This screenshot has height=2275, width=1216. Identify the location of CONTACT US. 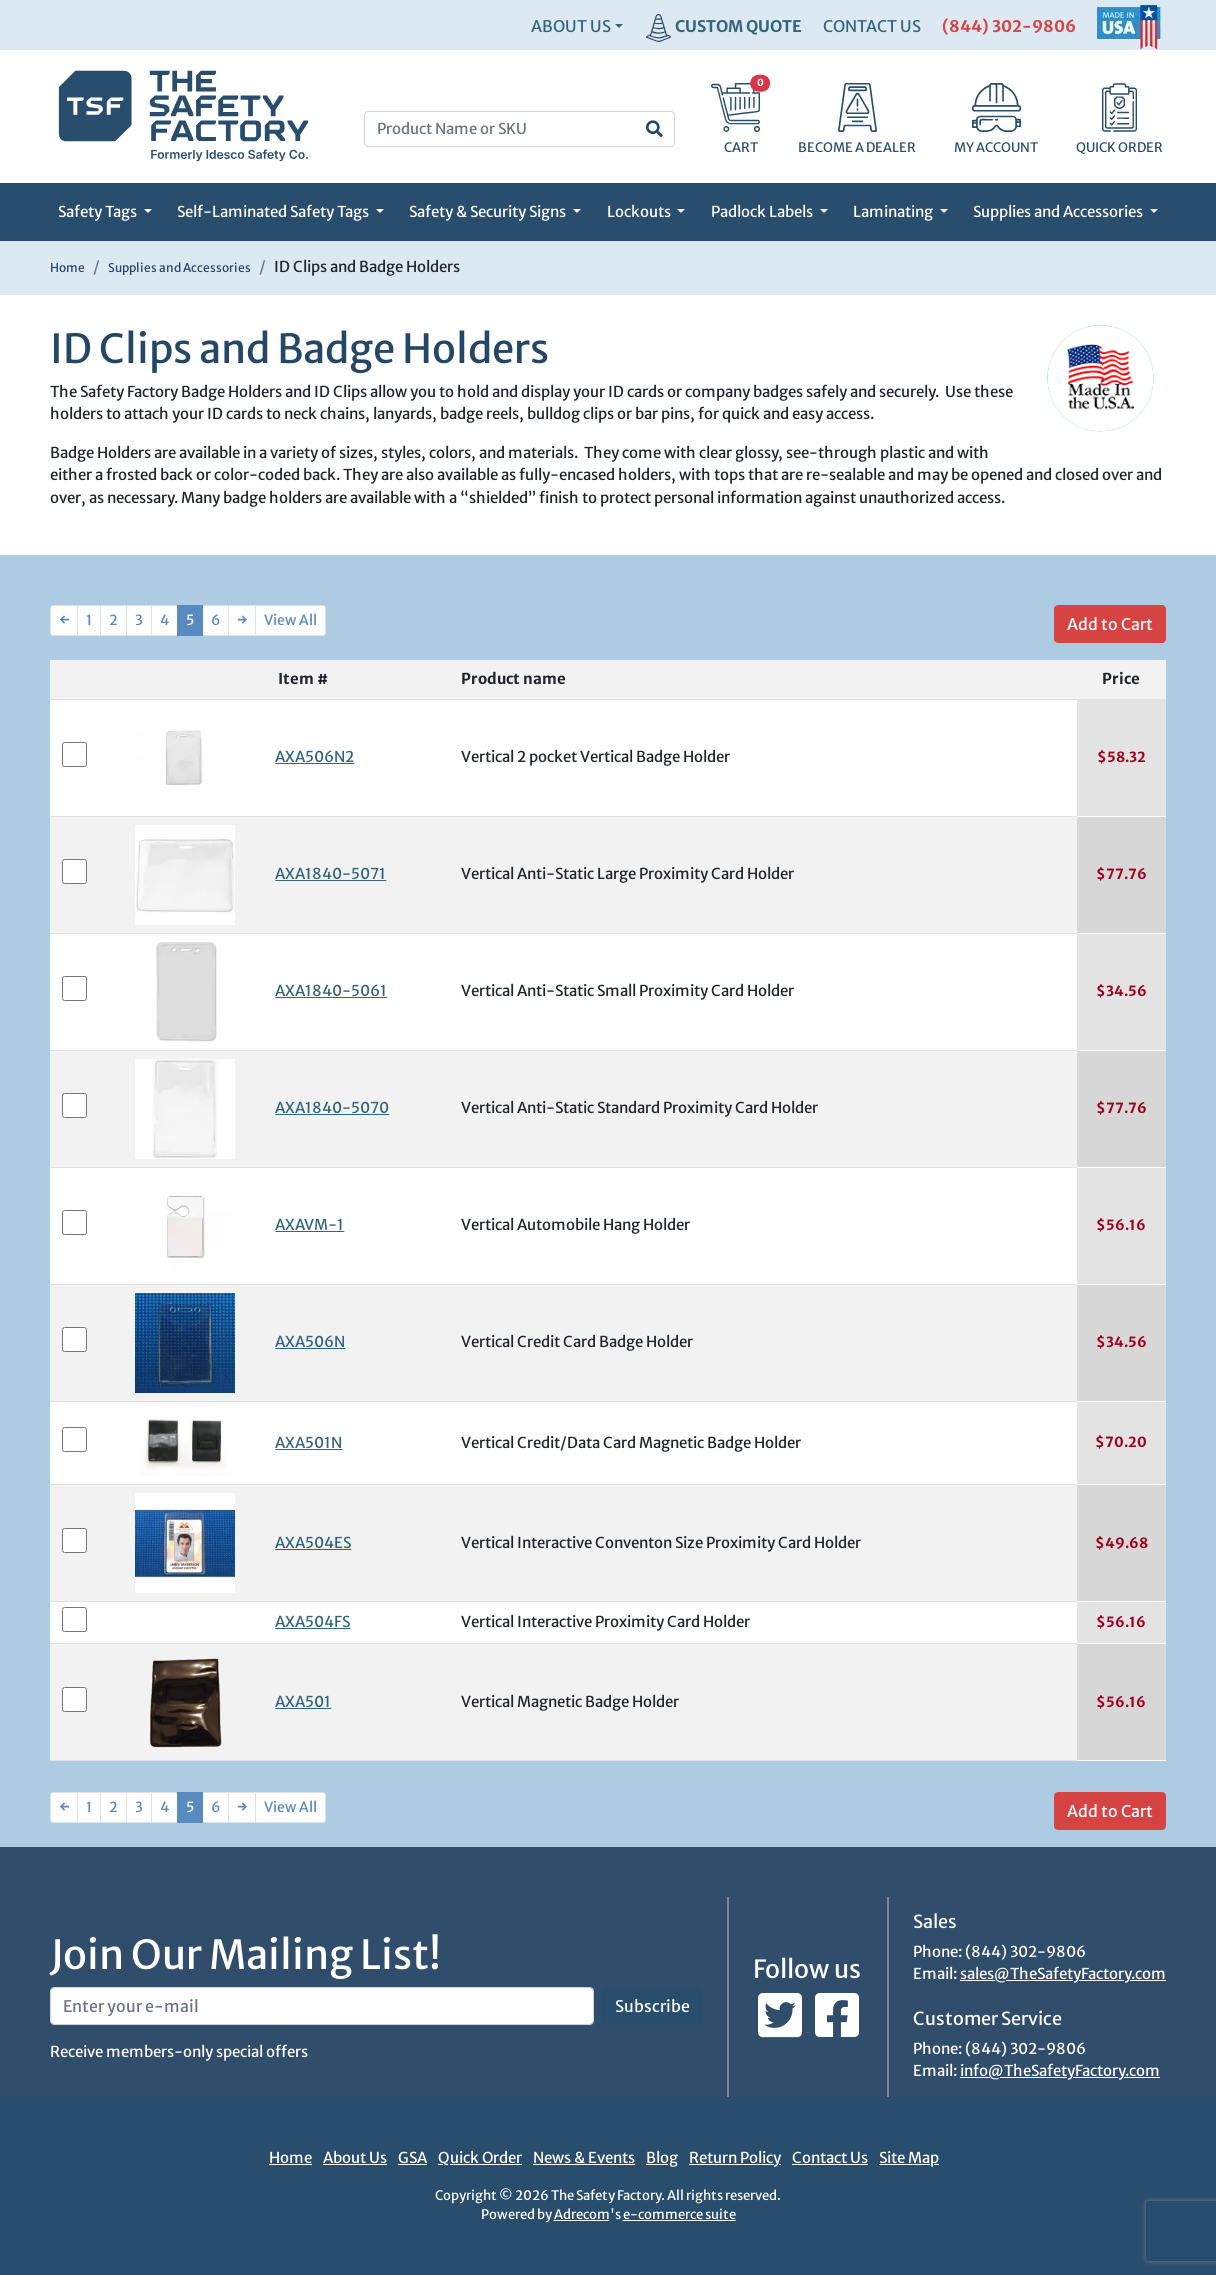
(872, 26).